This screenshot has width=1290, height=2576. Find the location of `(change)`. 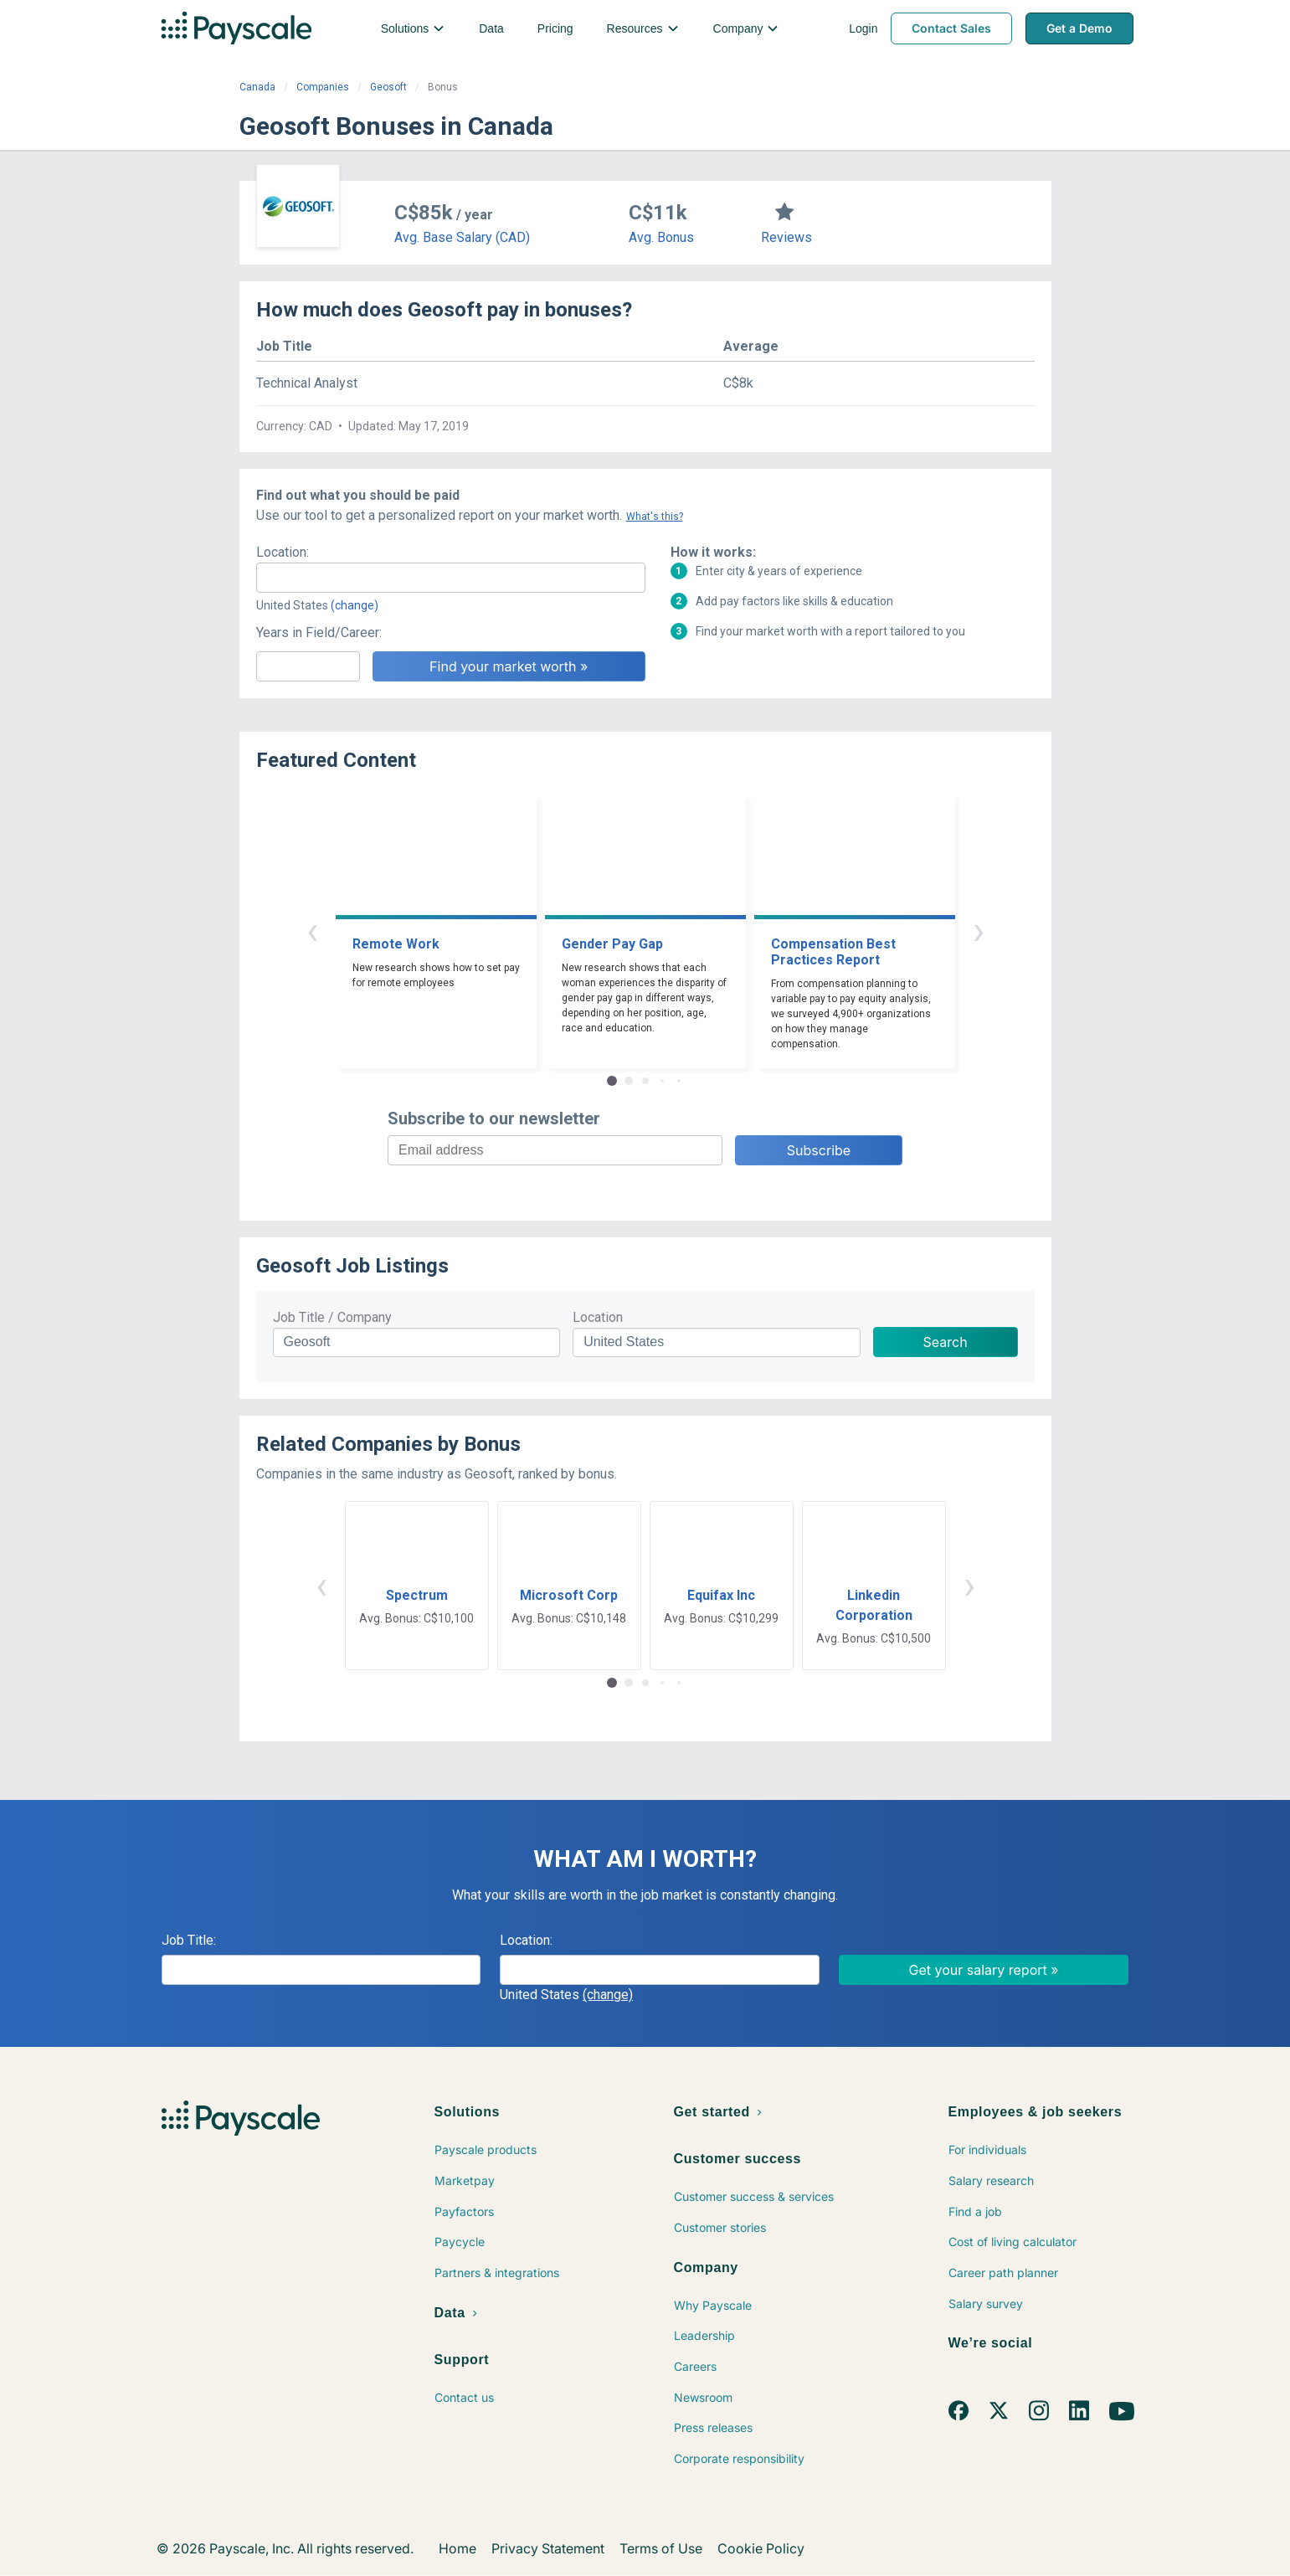

(change) is located at coordinates (354, 605).